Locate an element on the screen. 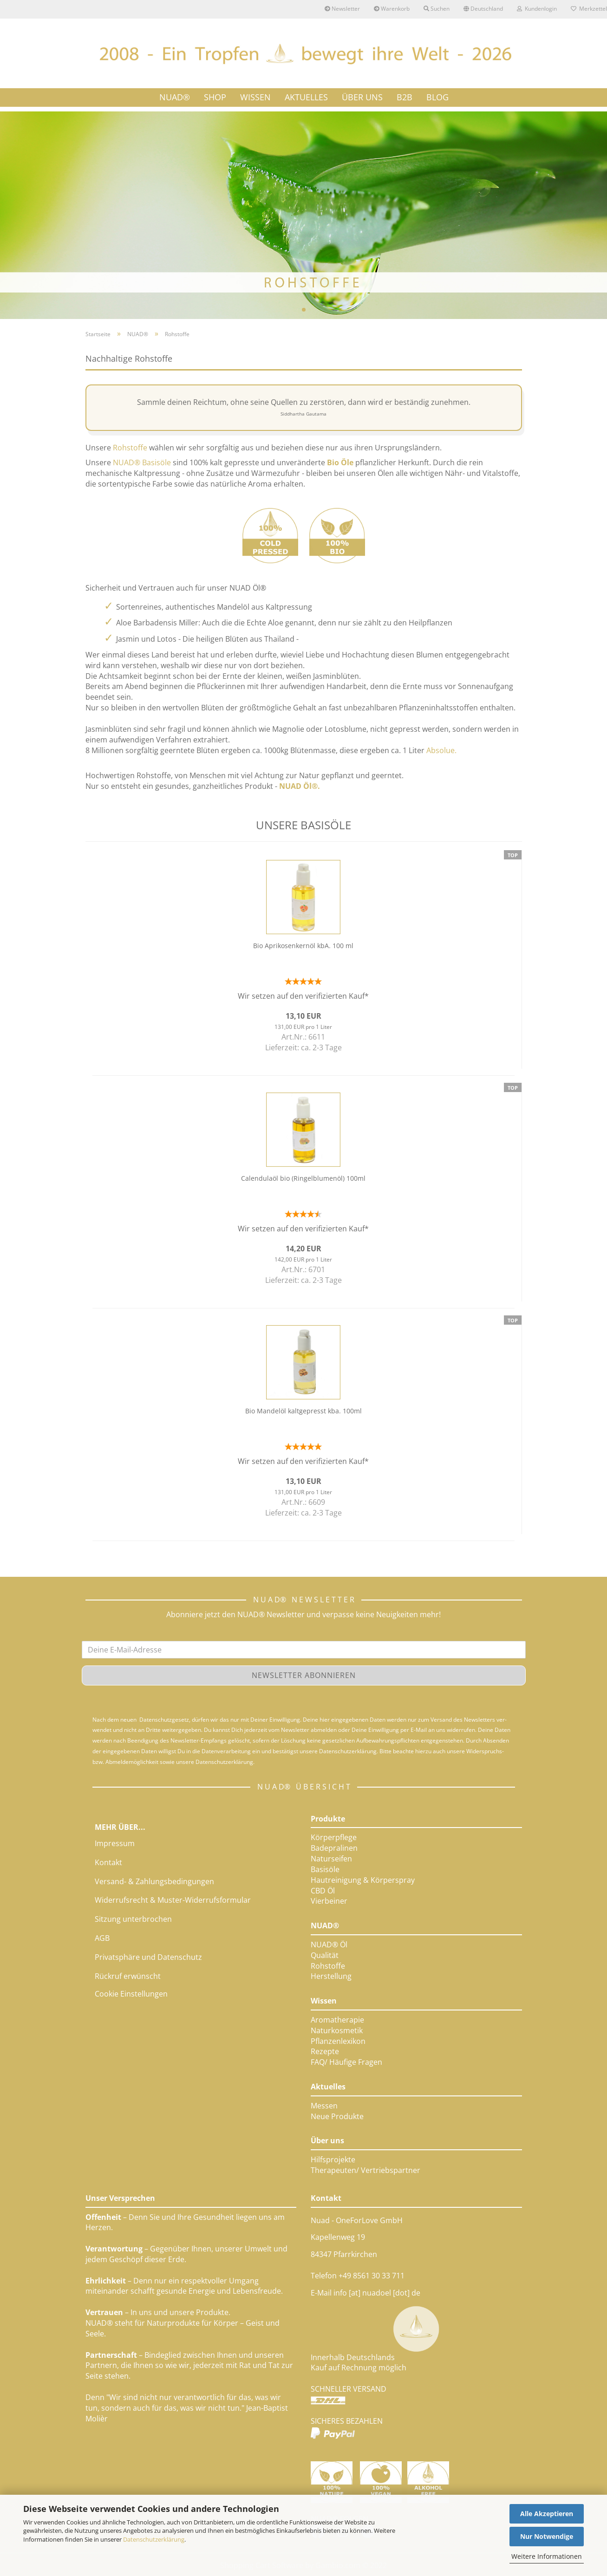 This screenshot has height=2576, width=607. Rückruf erwünscht is located at coordinates (128, 1976).